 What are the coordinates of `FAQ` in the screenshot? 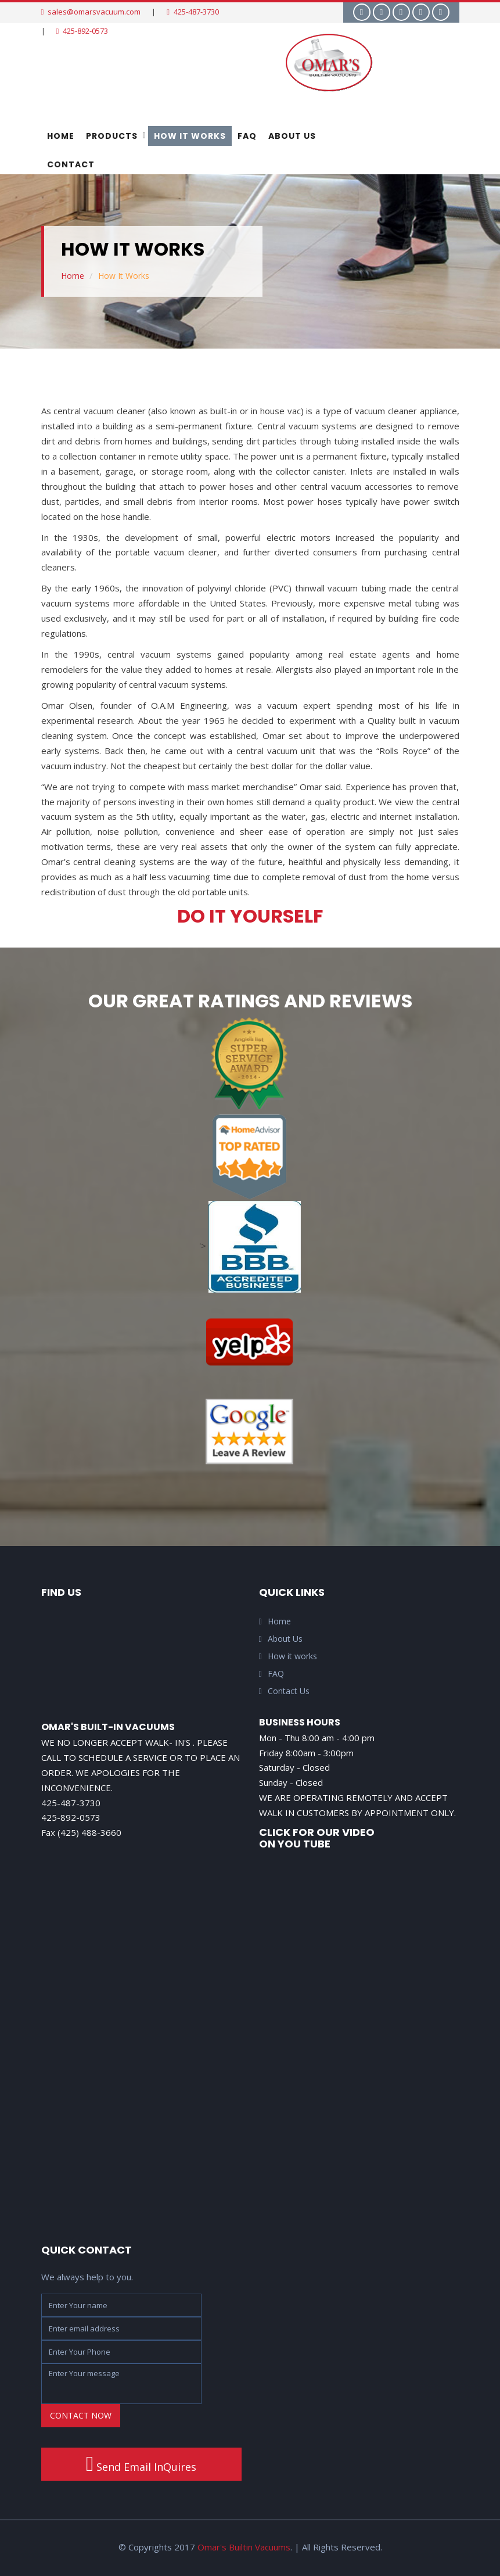 It's located at (247, 136).